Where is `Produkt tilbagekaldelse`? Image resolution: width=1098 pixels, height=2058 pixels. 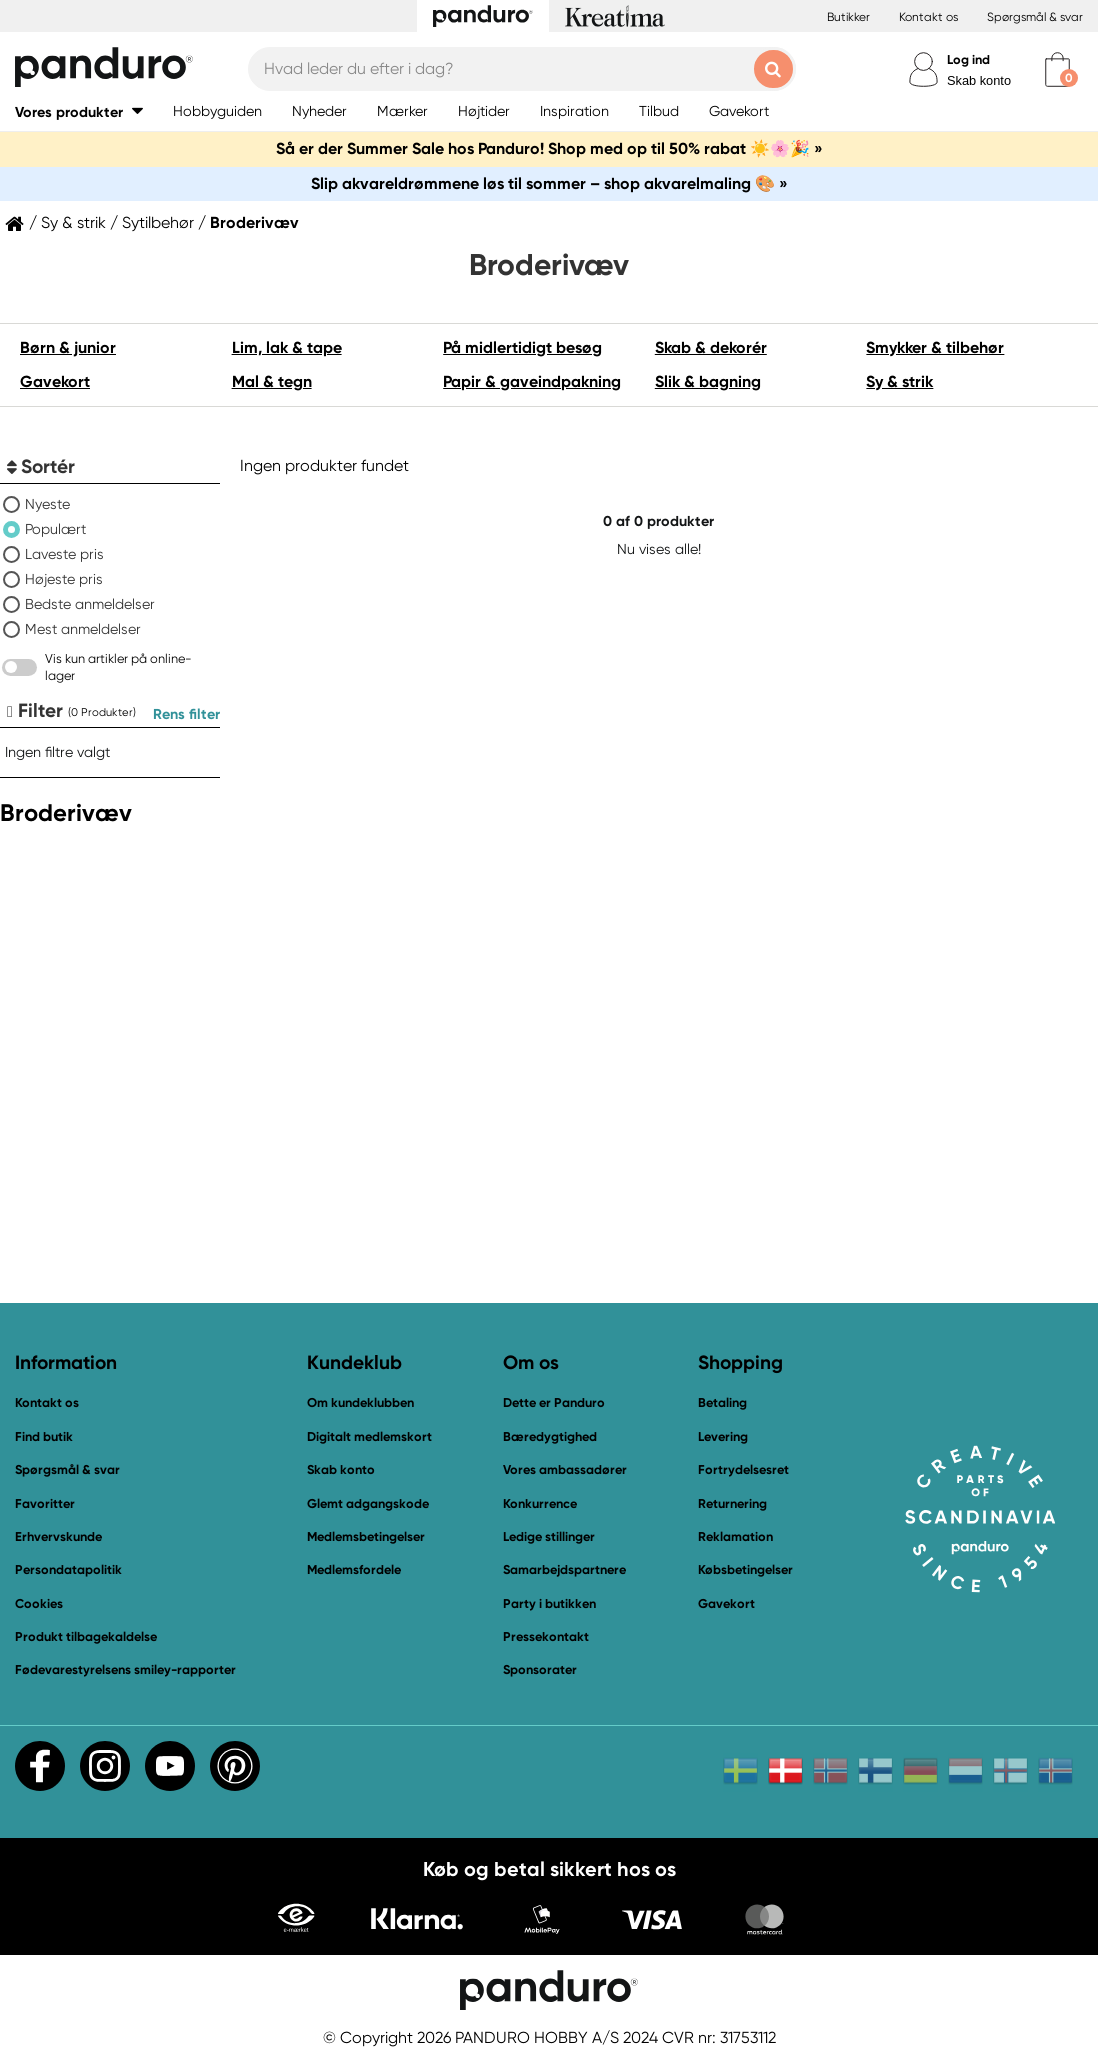 Produkt tilbagekaldelse is located at coordinates (86, 1636).